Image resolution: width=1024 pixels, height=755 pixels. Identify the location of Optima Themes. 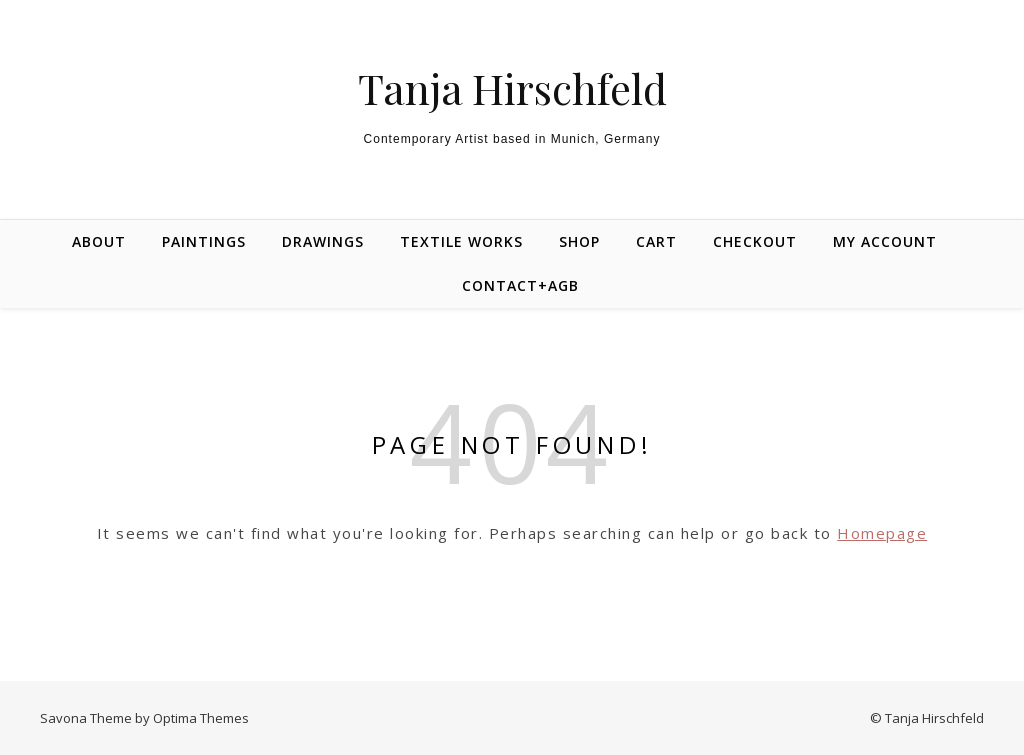
(201, 718).